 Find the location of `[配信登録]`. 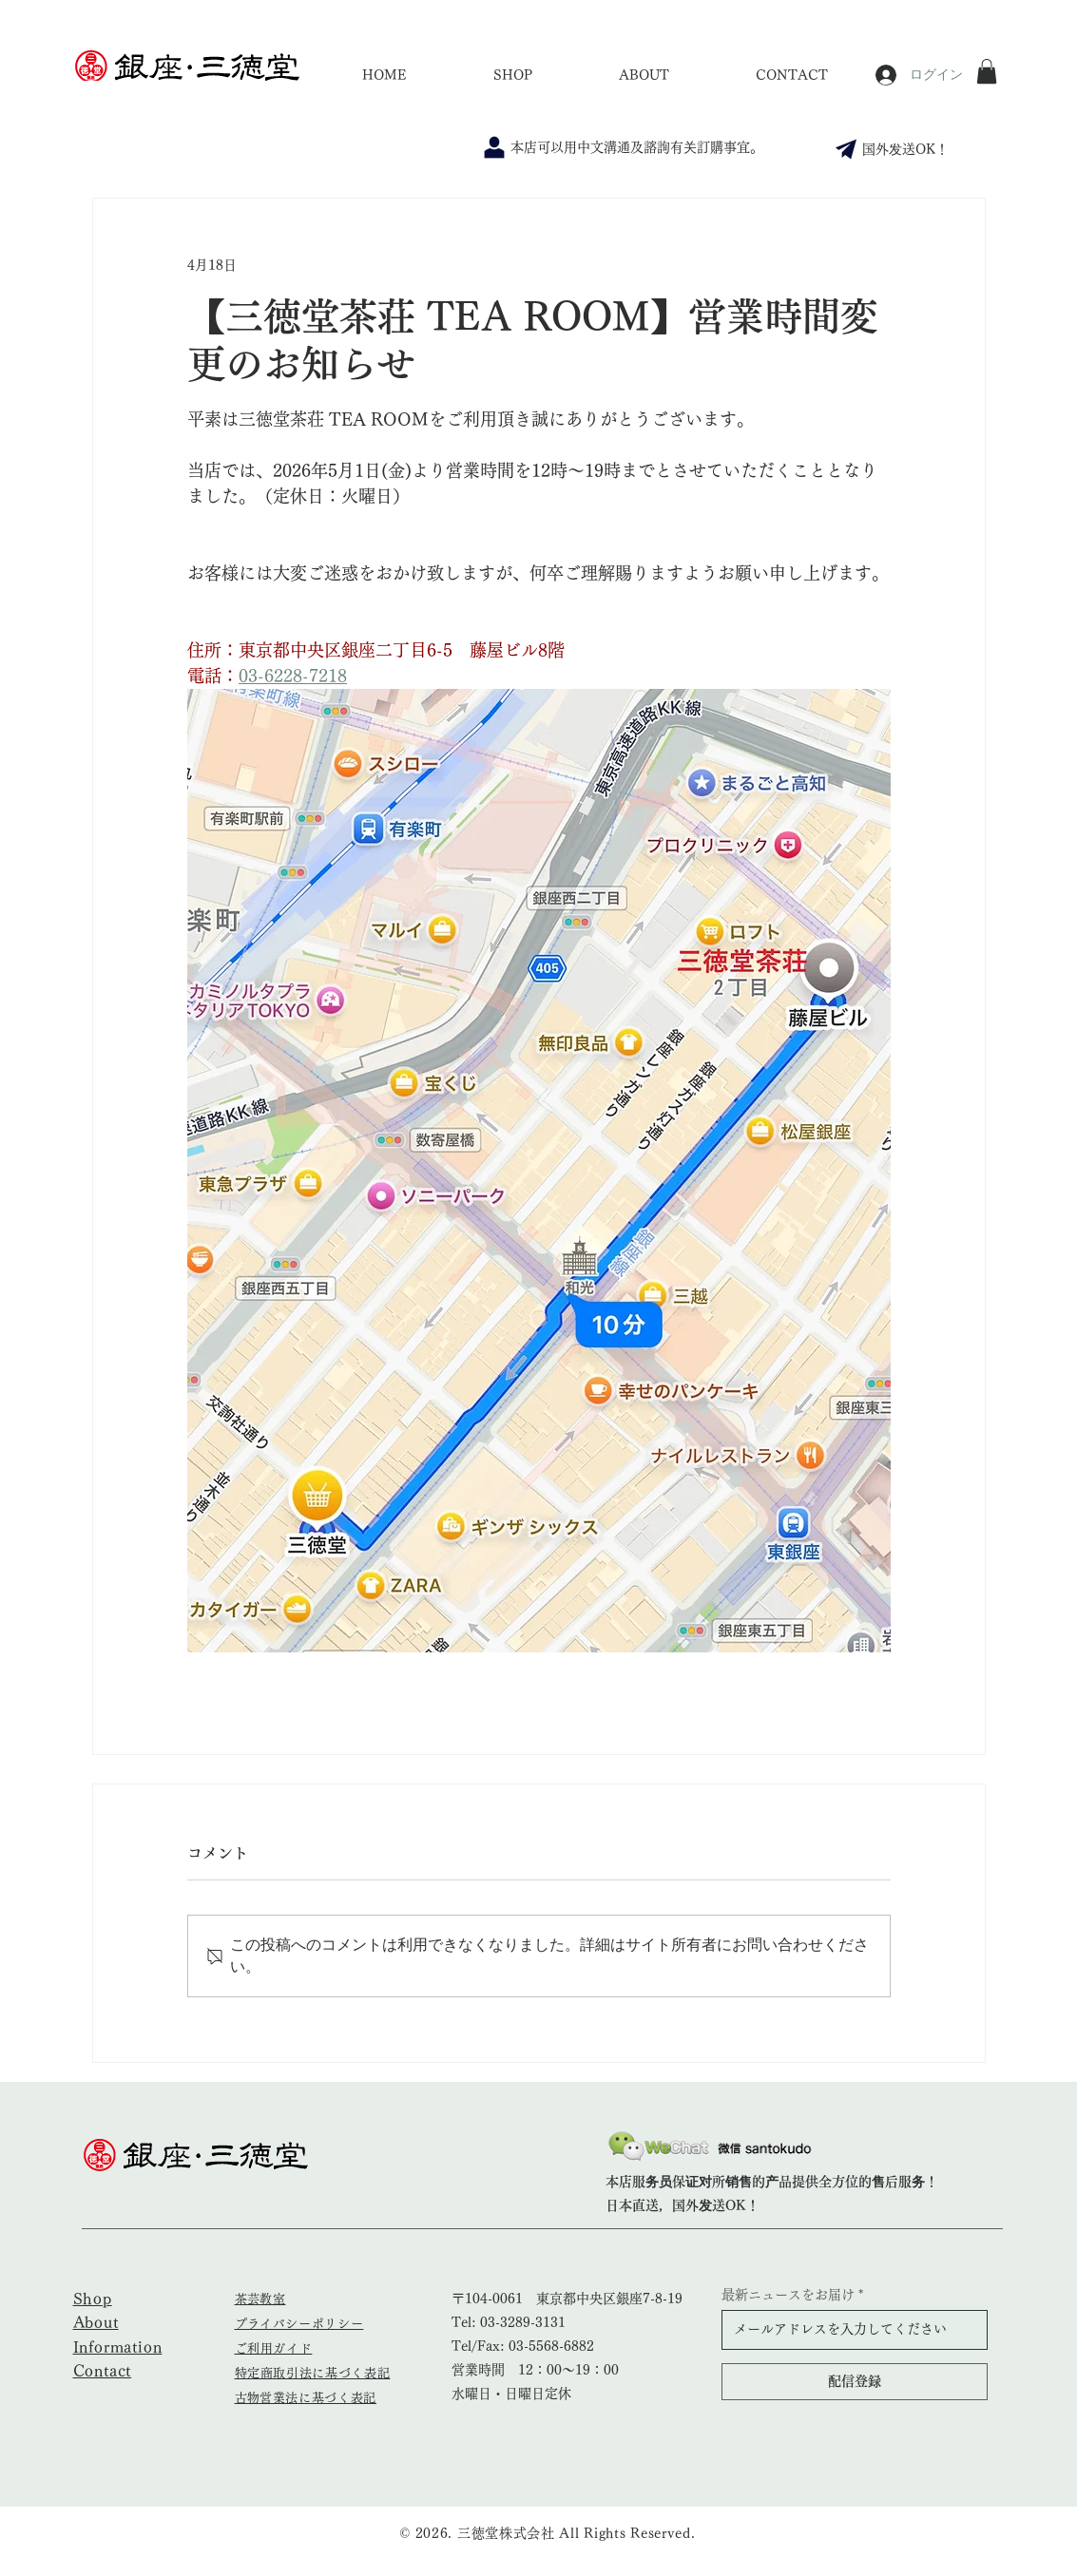

[配信登録] is located at coordinates (854, 2381).